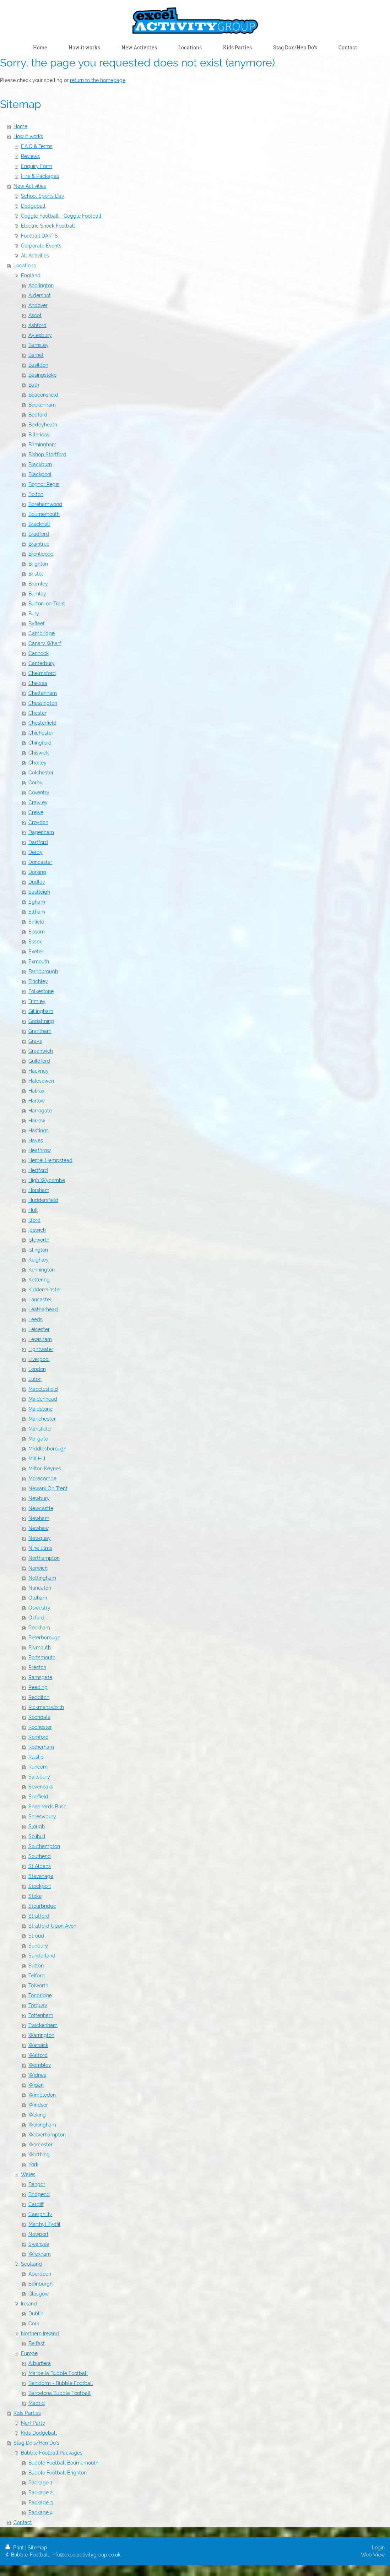 The image size is (390, 2576). Describe the element at coordinates (39, 1150) in the screenshot. I see `Heathrow` at that location.